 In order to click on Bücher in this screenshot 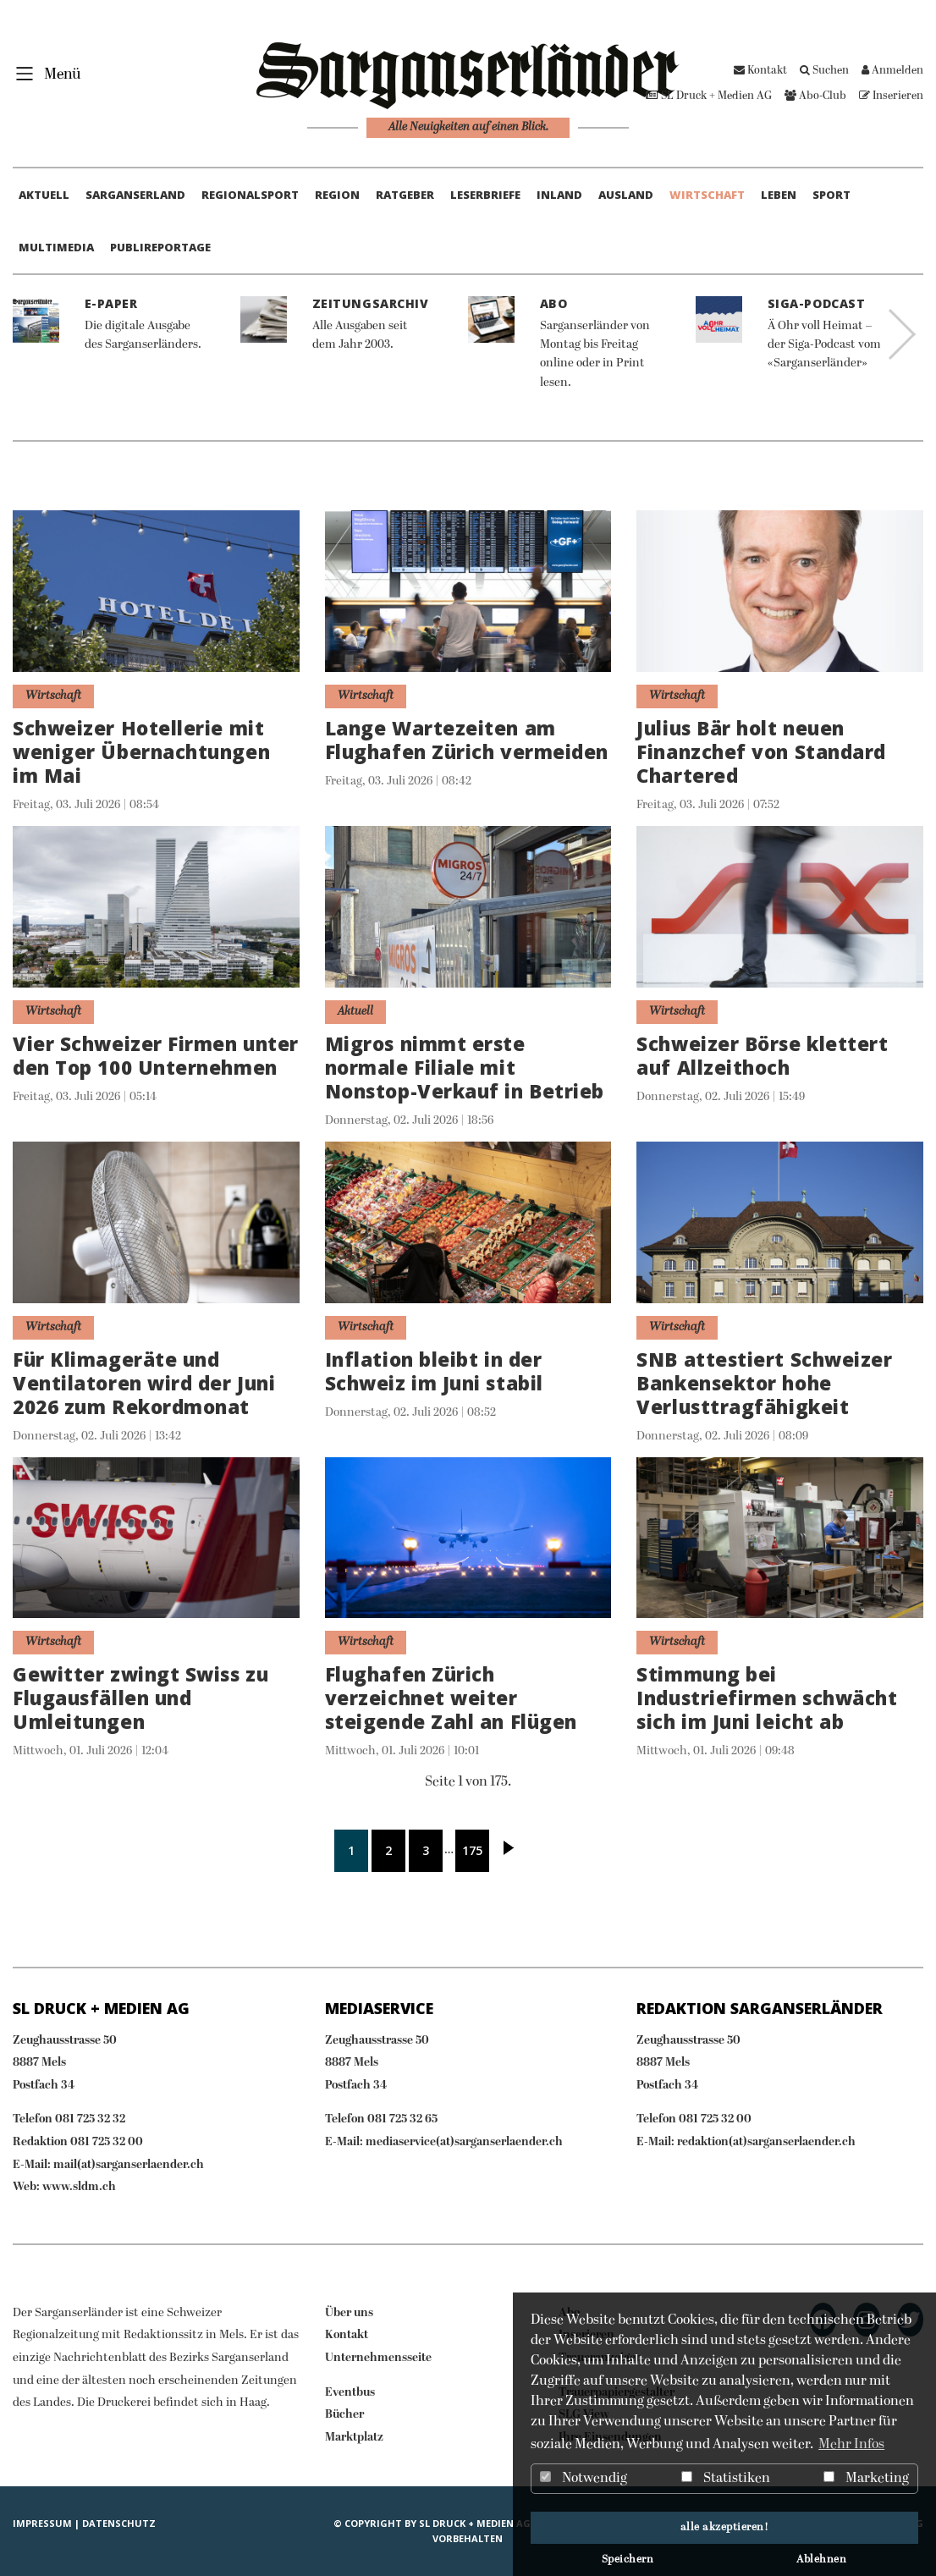, I will do `click(344, 2414)`.